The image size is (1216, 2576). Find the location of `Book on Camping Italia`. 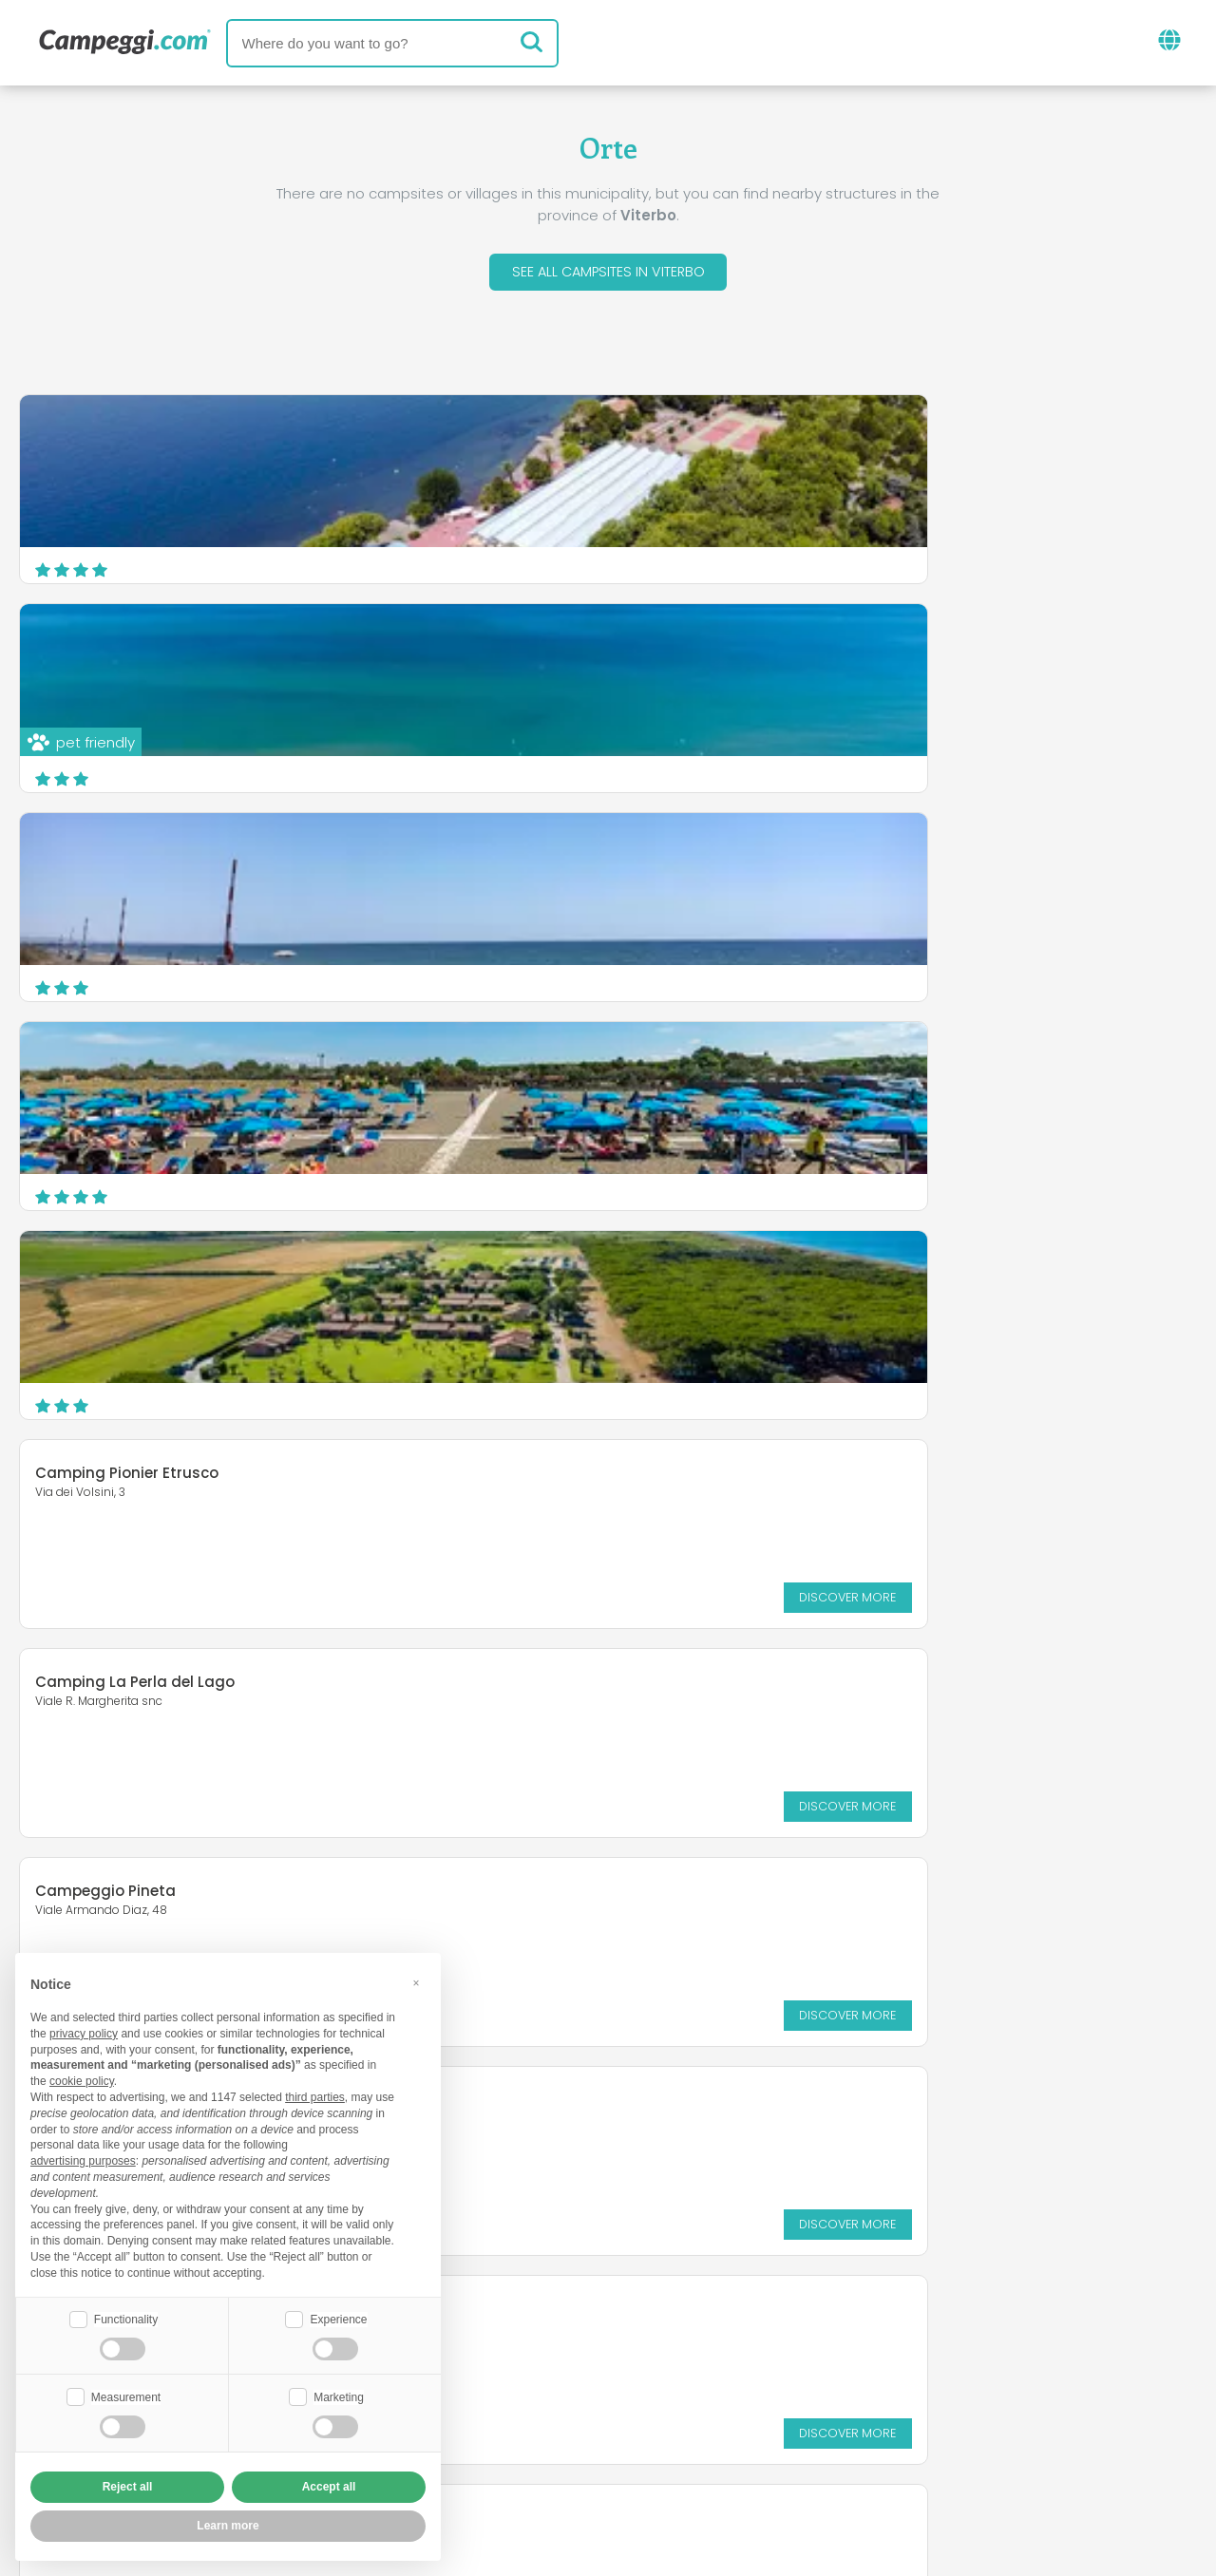

Book on Camping Italia is located at coordinates (755, 2419).